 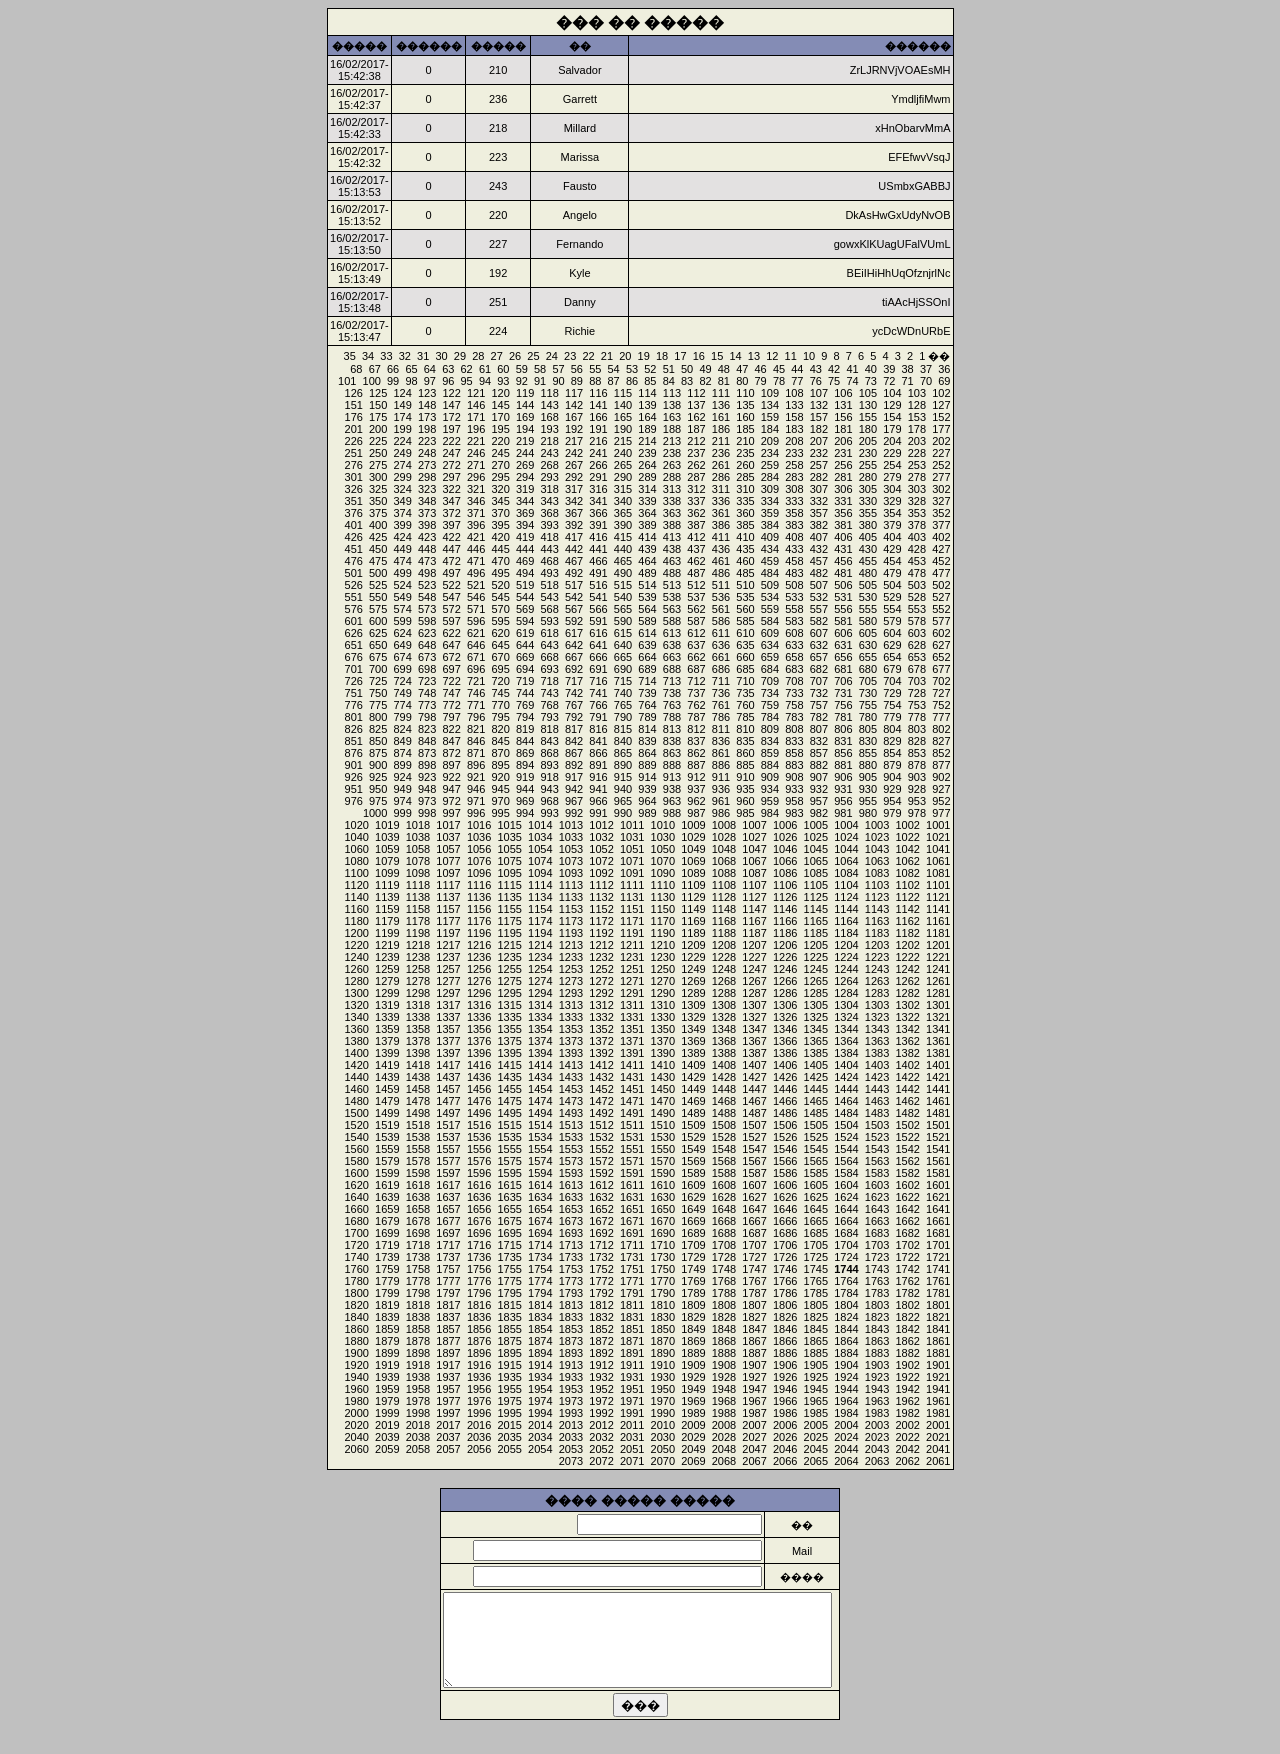 What do you see at coordinates (571, 861) in the screenshot?
I see `1073` at bounding box center [571, 861].